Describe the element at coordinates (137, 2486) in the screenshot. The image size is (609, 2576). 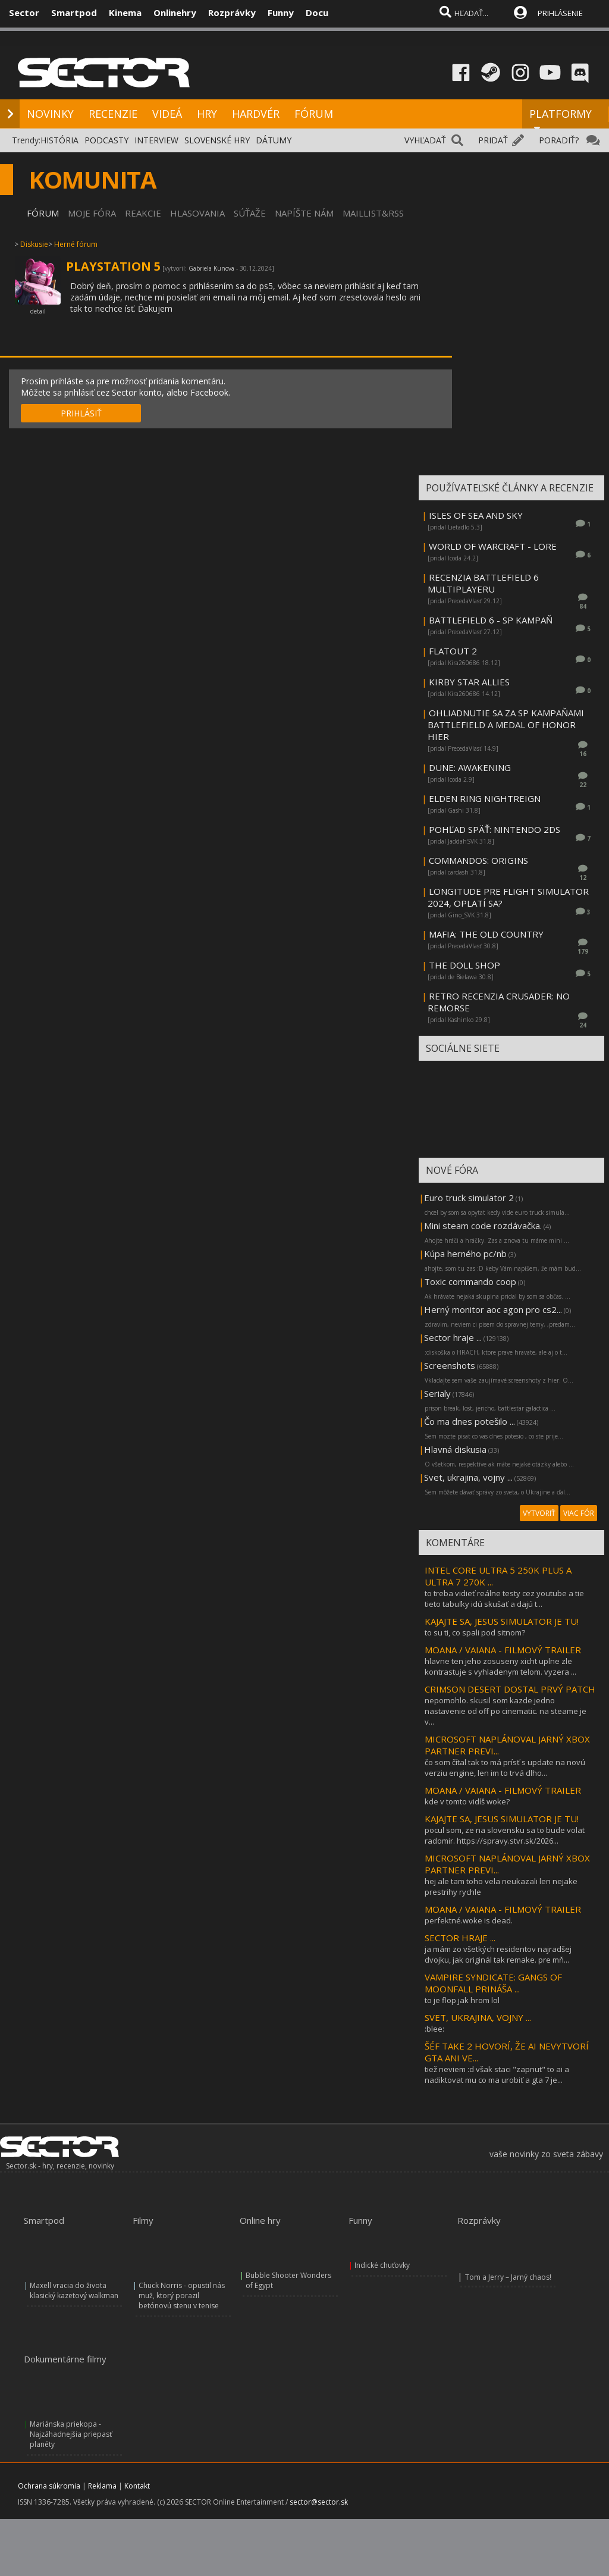
I see `Kontakt` at that location.